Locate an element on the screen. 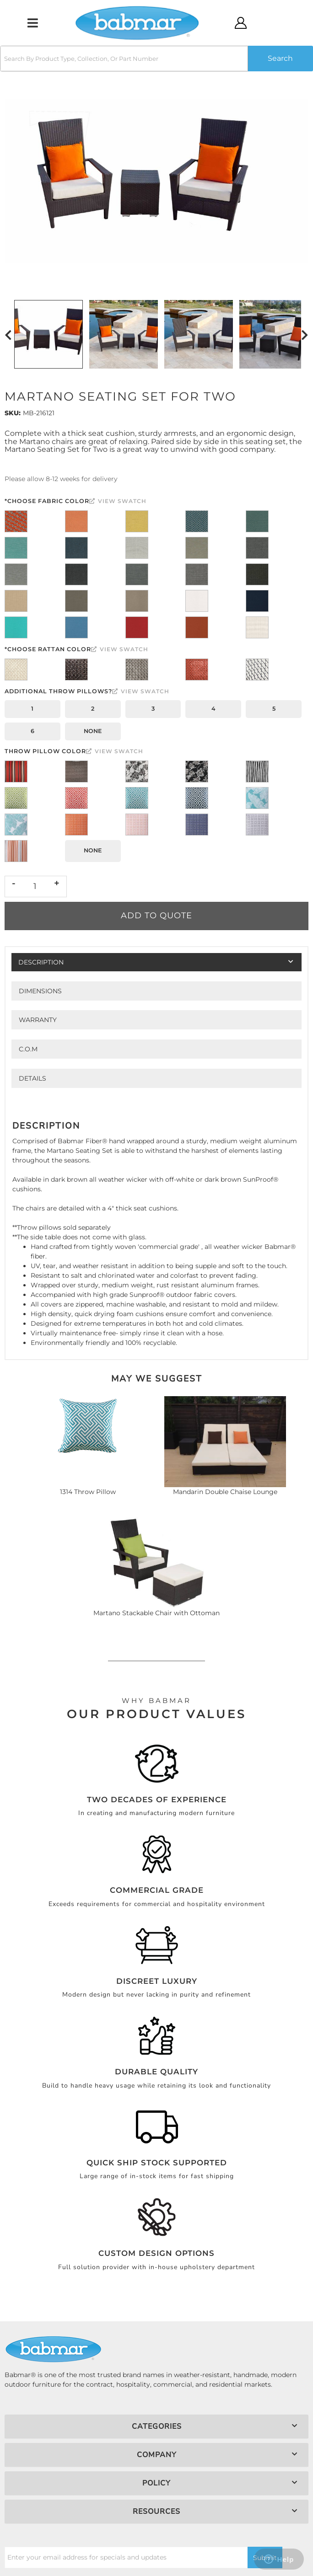  Add to Quote is located at coordinates (156, 915).